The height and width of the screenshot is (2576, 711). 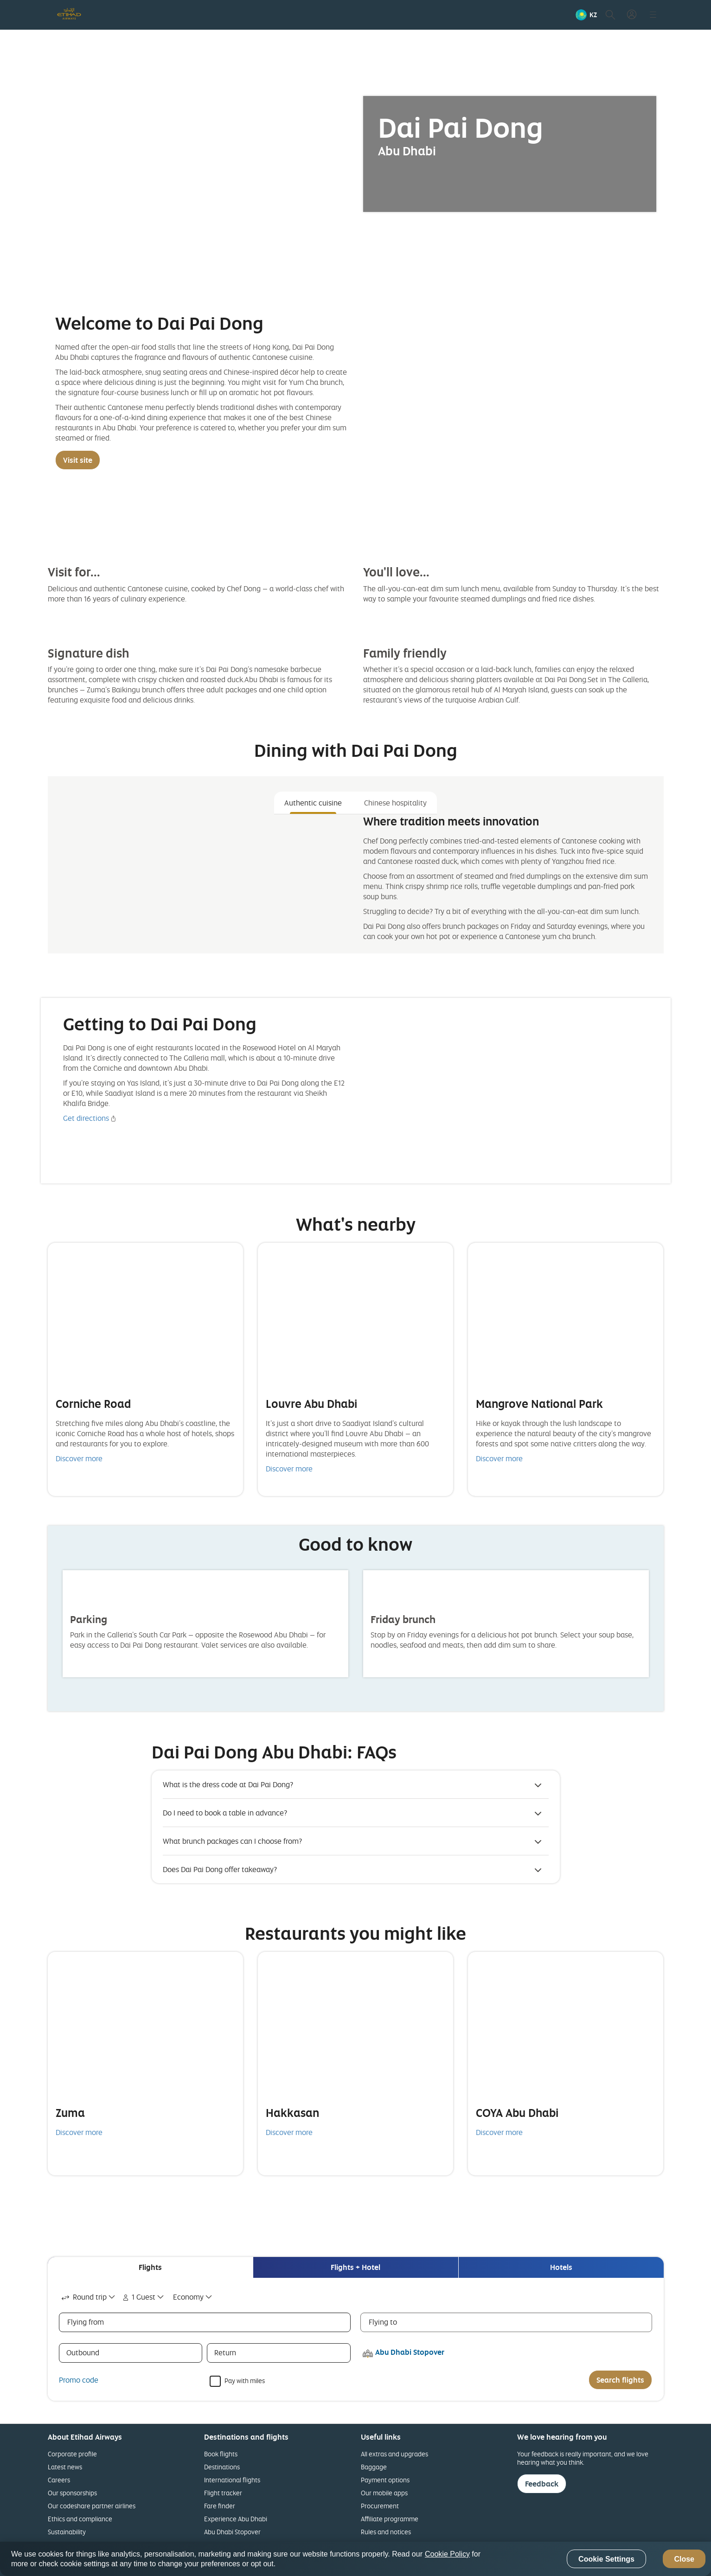 What do you see at coordinates (72, 2492) in the screenshot?
I see `Our sponsorships` at bounding box center [72, 2492].